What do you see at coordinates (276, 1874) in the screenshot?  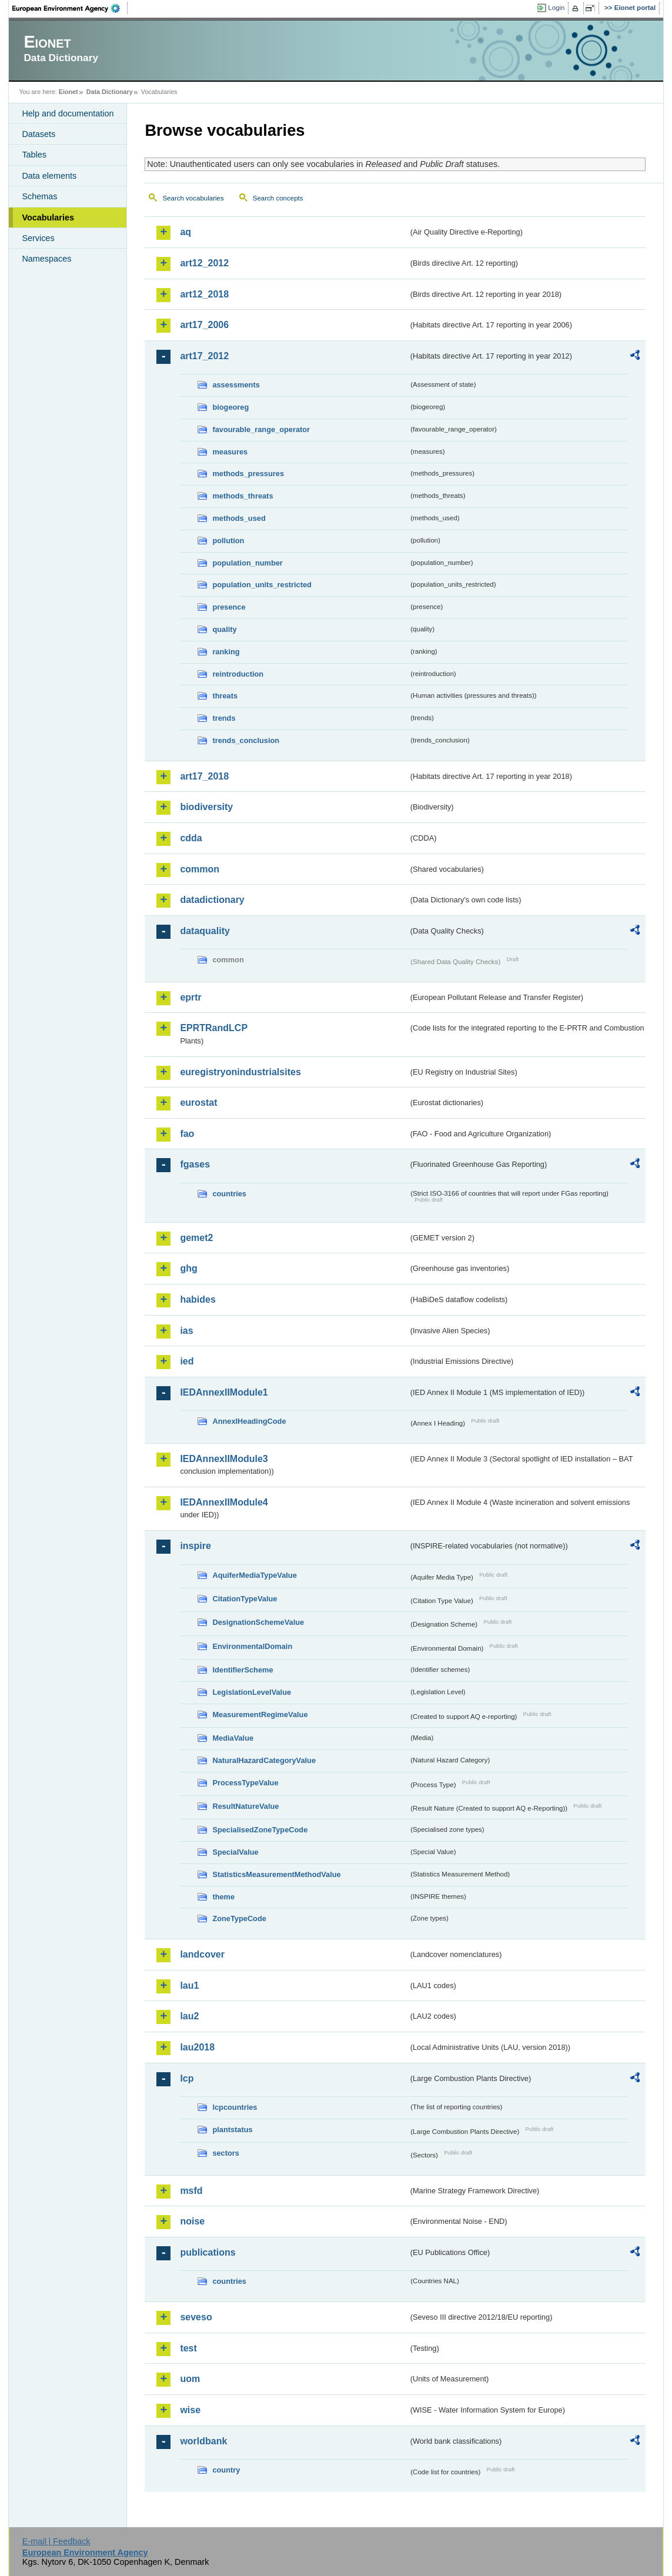 I see `StatisticsMeasurementMethodValue` at bounding box center [276, 1874].